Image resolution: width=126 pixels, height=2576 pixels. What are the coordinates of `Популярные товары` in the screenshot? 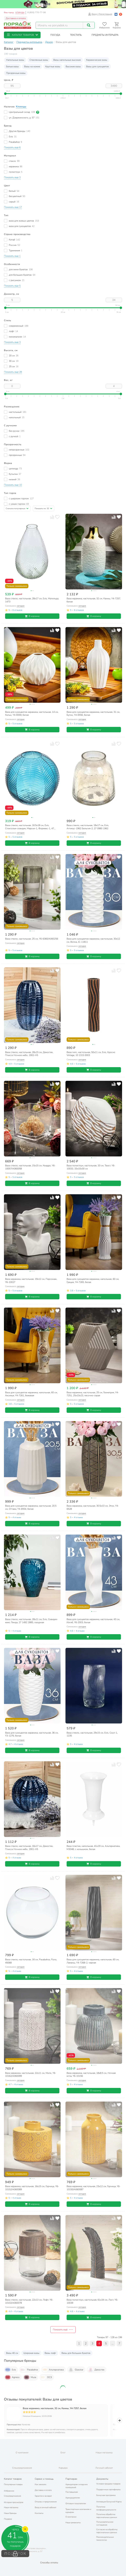 It's located at (13, 2484).